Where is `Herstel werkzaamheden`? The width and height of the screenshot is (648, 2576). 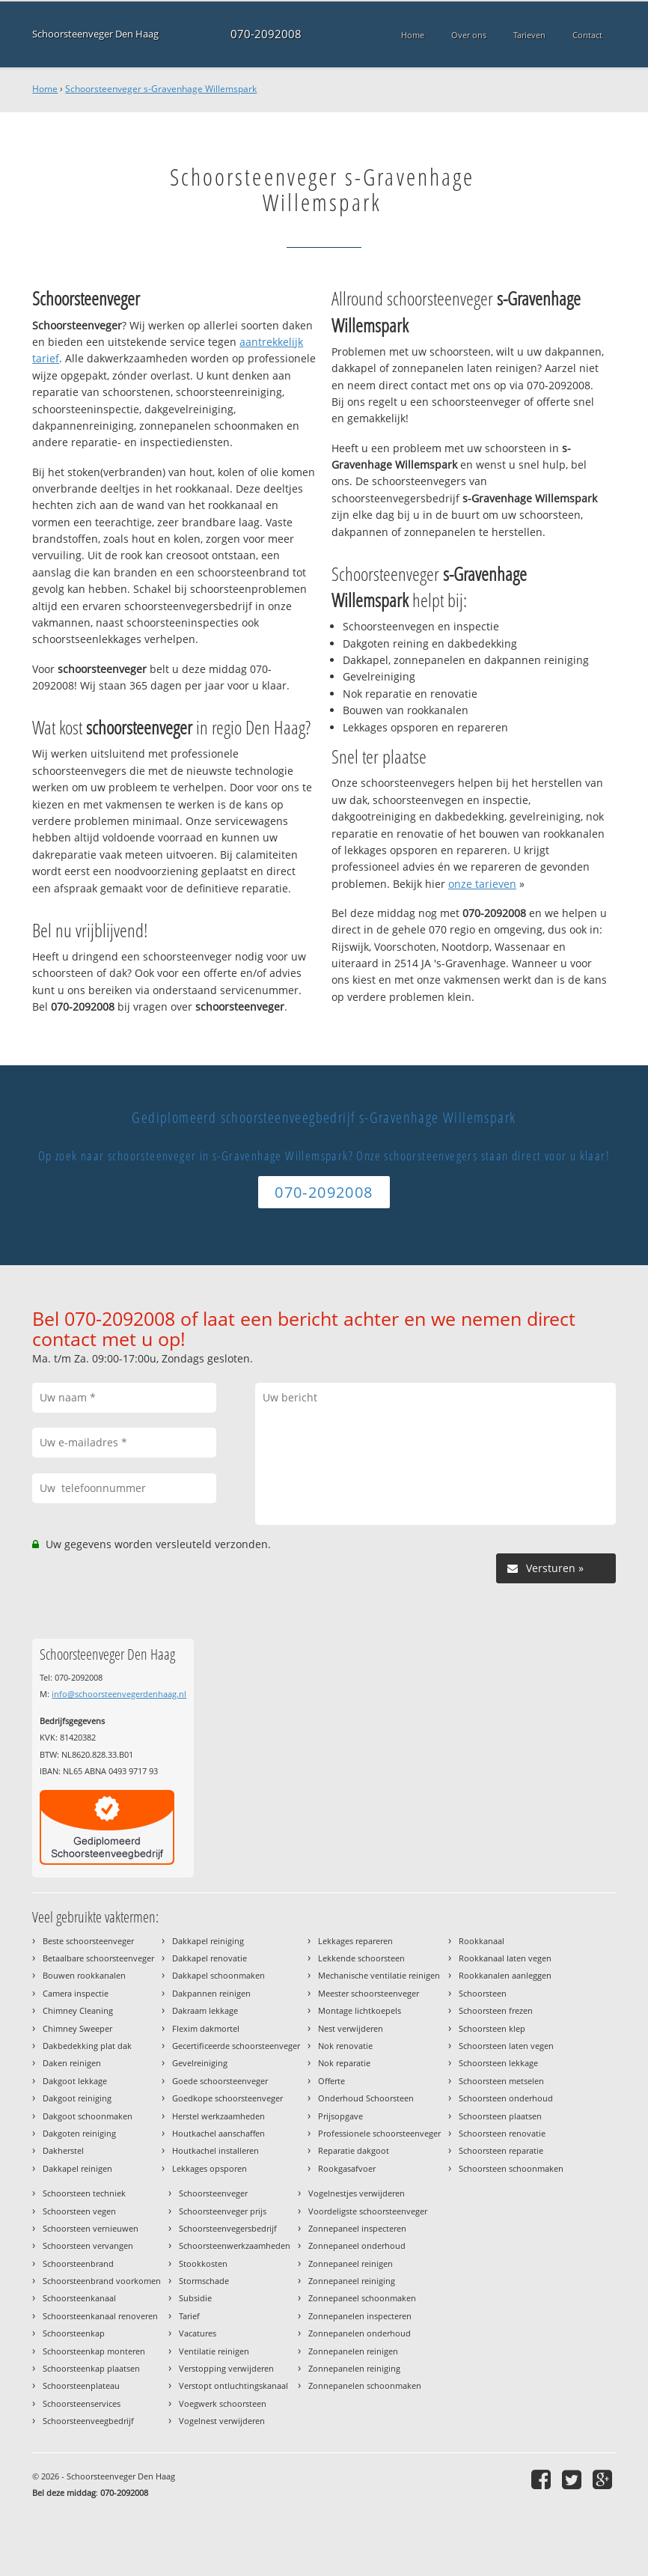
Herstel werkzaamheden is located at coordinates (218, 2116).